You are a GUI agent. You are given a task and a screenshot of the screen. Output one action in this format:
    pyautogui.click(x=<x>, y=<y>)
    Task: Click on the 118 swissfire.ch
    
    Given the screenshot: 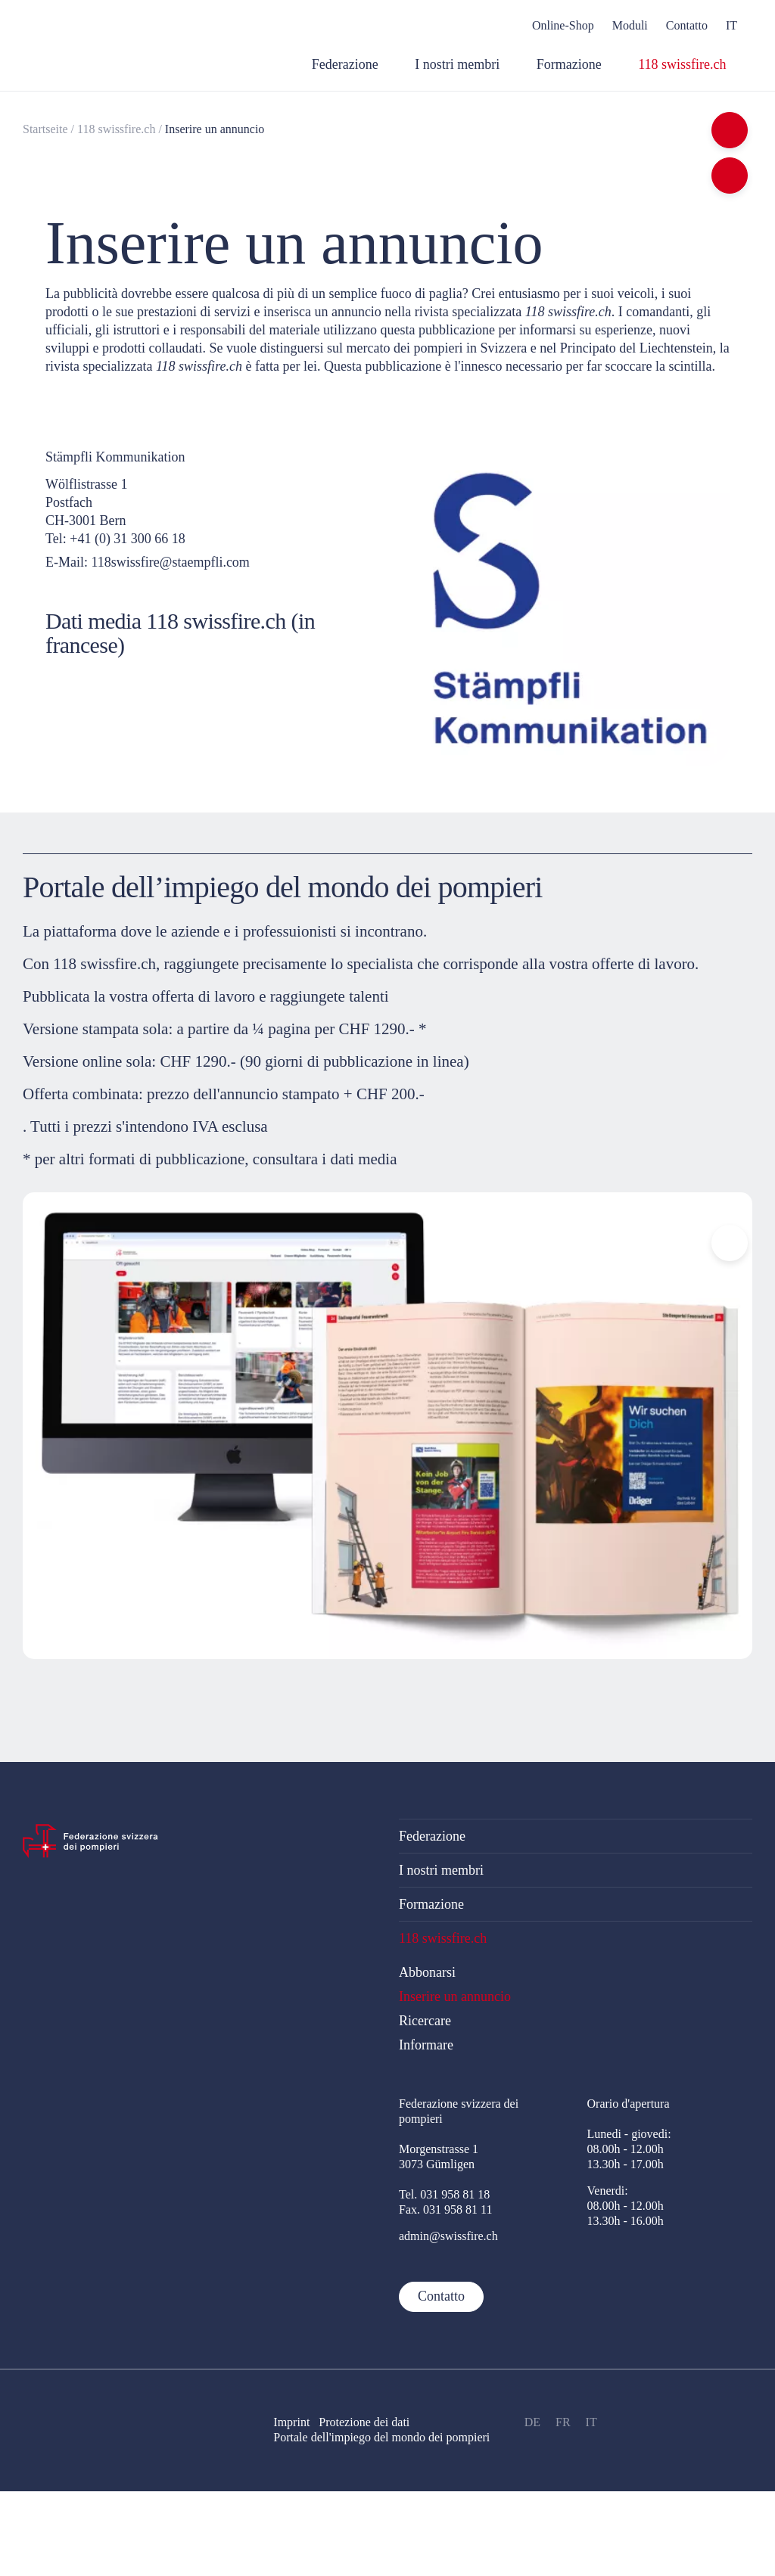 What is the action you would take?
    pyautogui.click(x=116, y=129)
    